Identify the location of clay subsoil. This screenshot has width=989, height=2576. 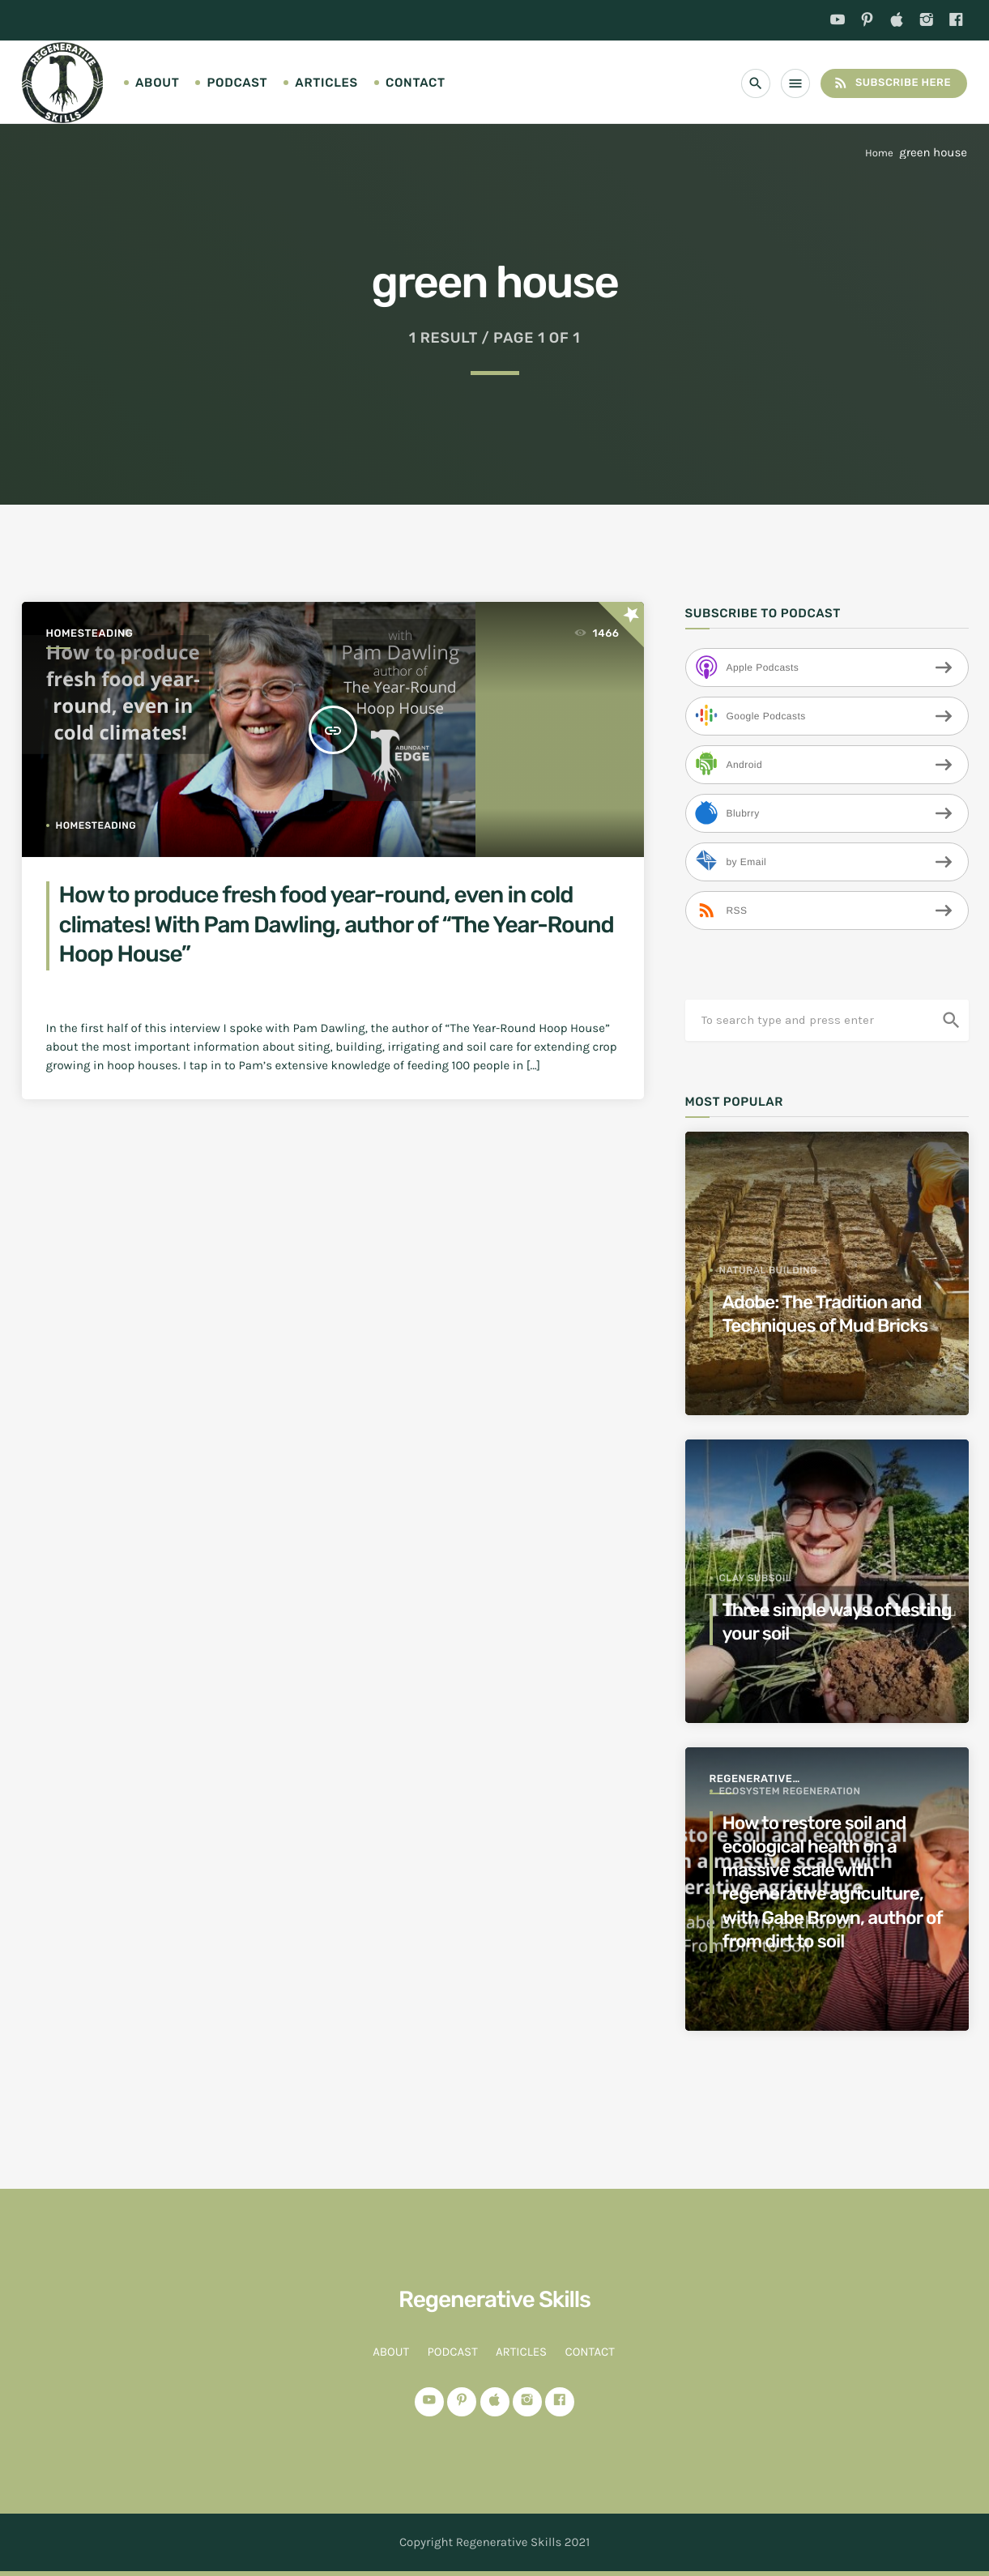
(755, 1578).